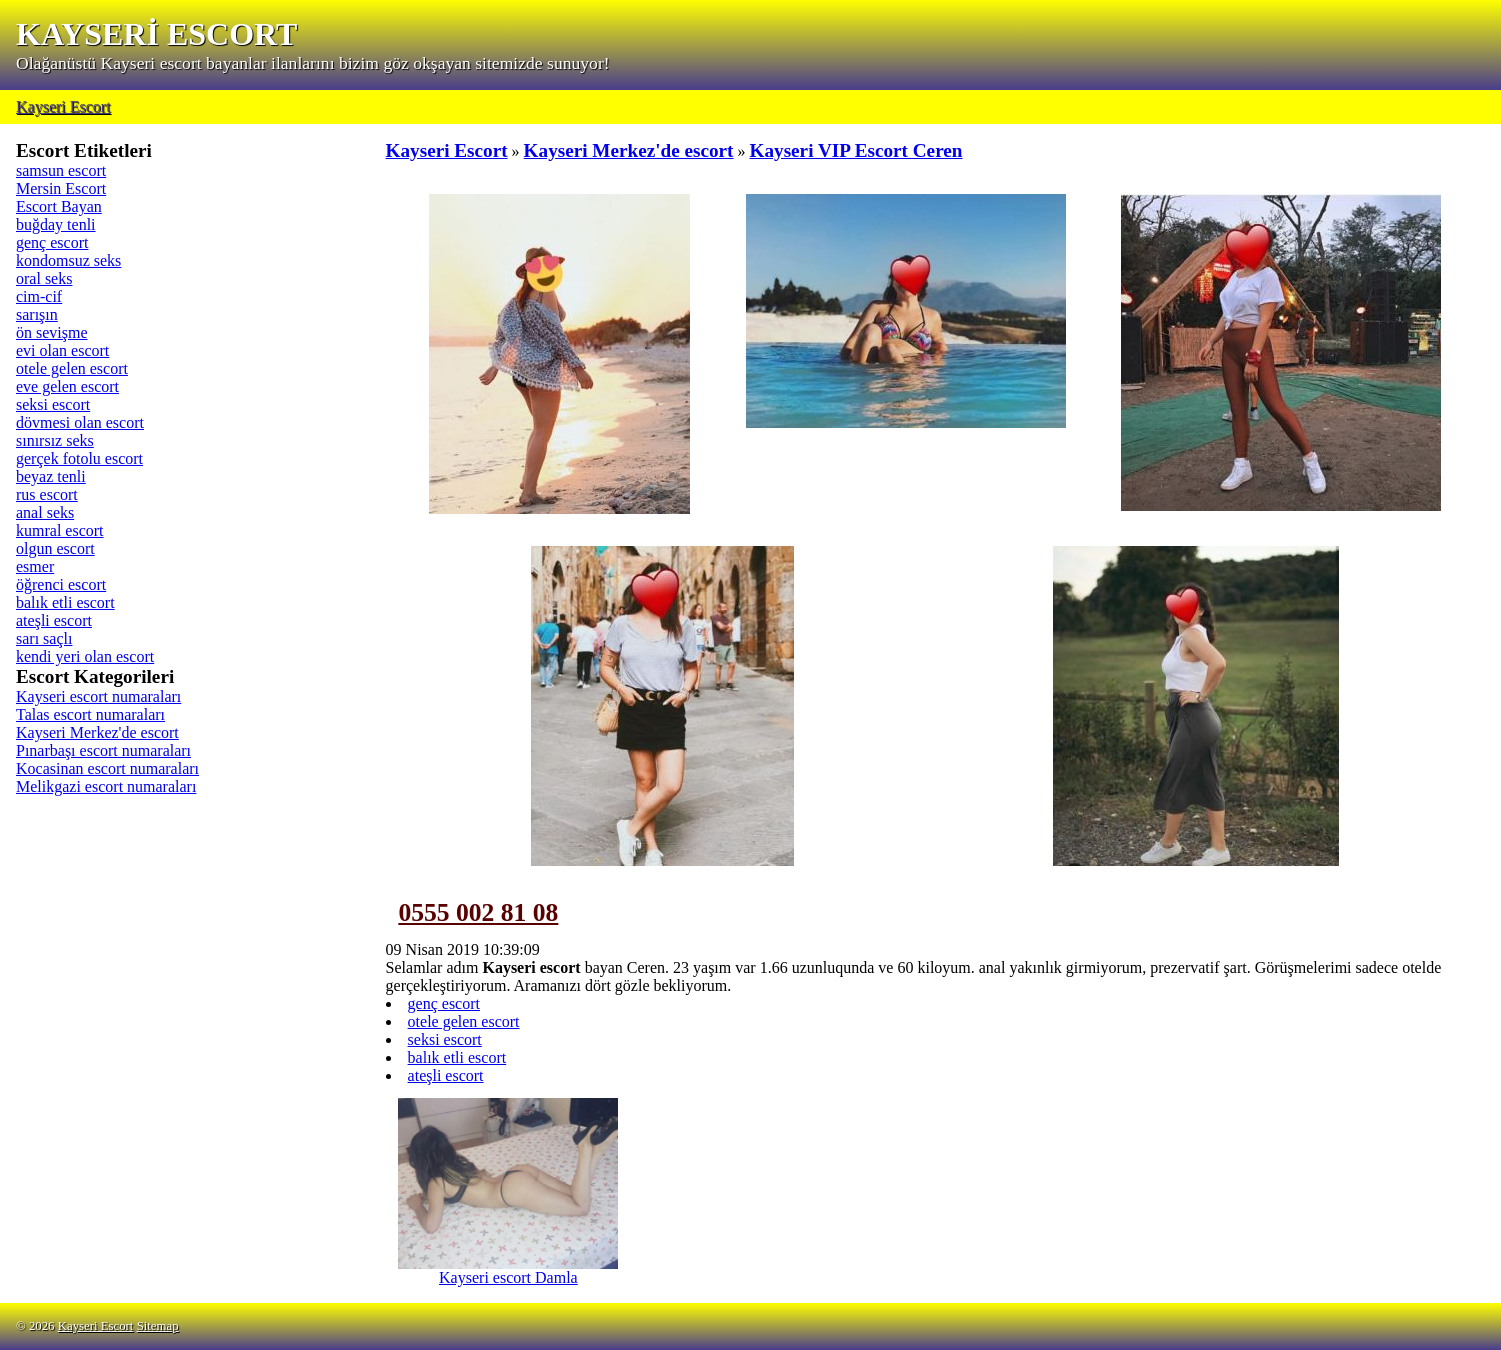  Describe the element at coordinates (59, 206) in the screenshot. I see `Escort Bayan` at that location.